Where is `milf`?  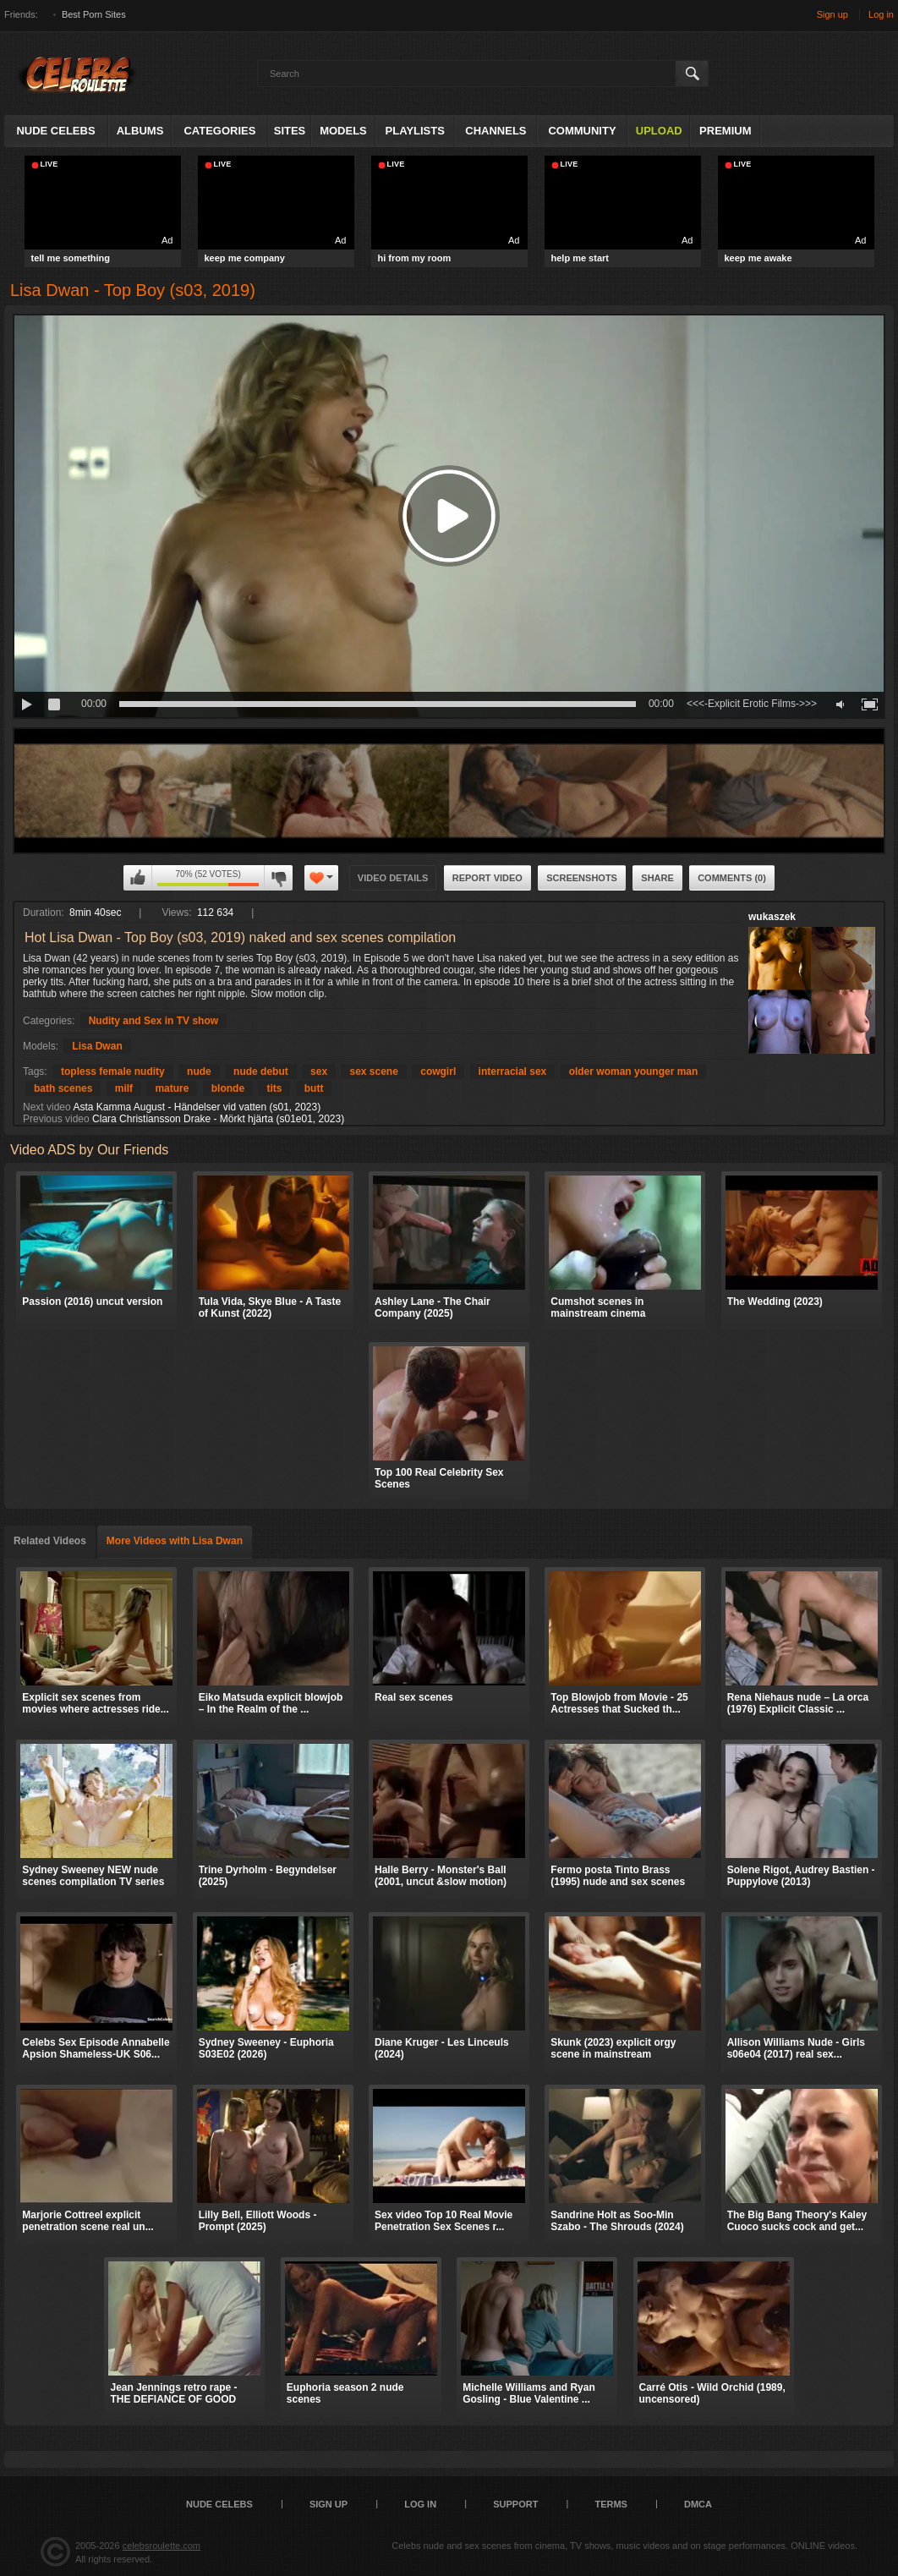
milf is located at coordinates (124, 1088).